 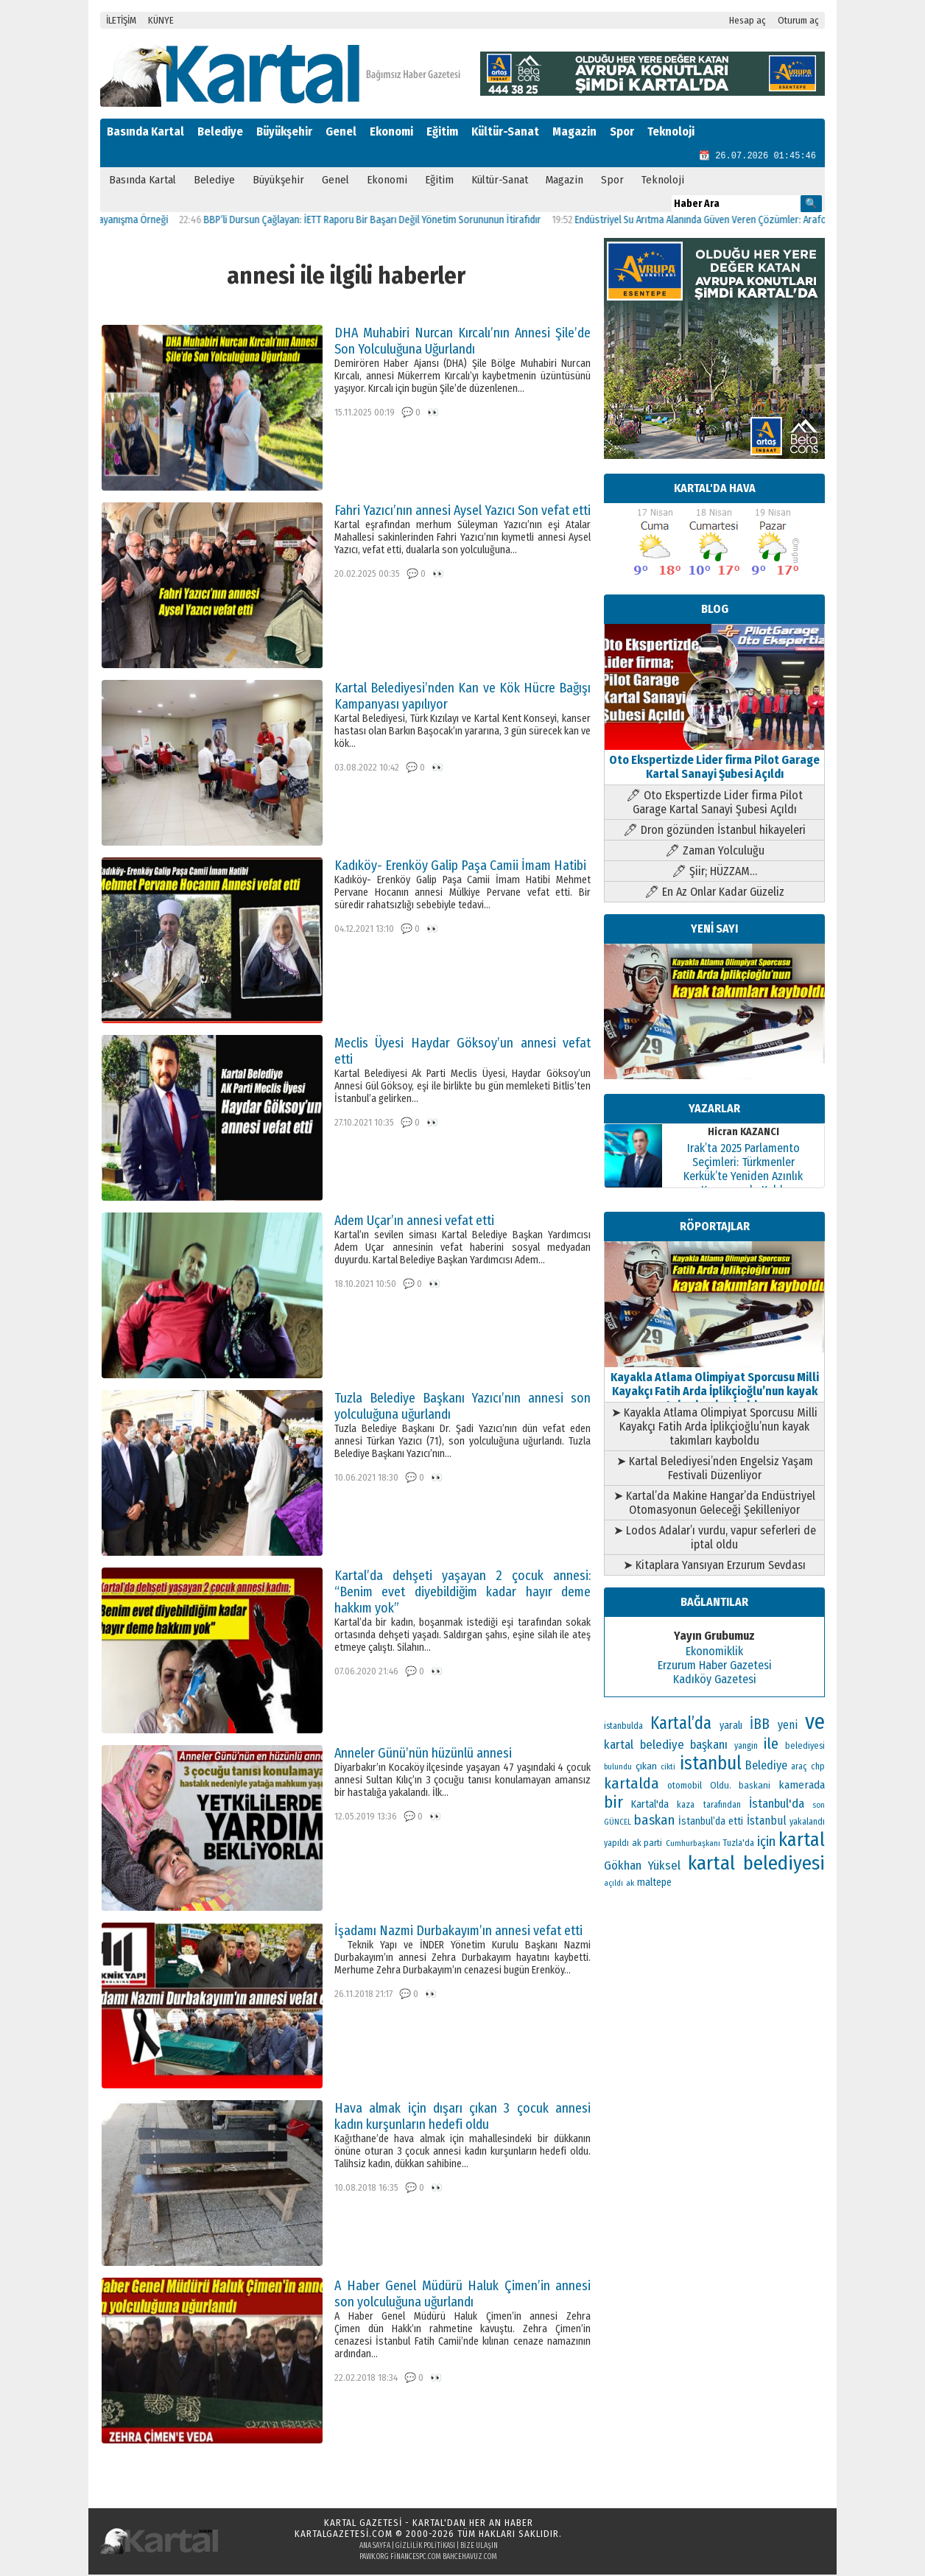 I want to click on GÜNCEL [GÜNCEL (96 öge)], so click(x=617, y=1823).